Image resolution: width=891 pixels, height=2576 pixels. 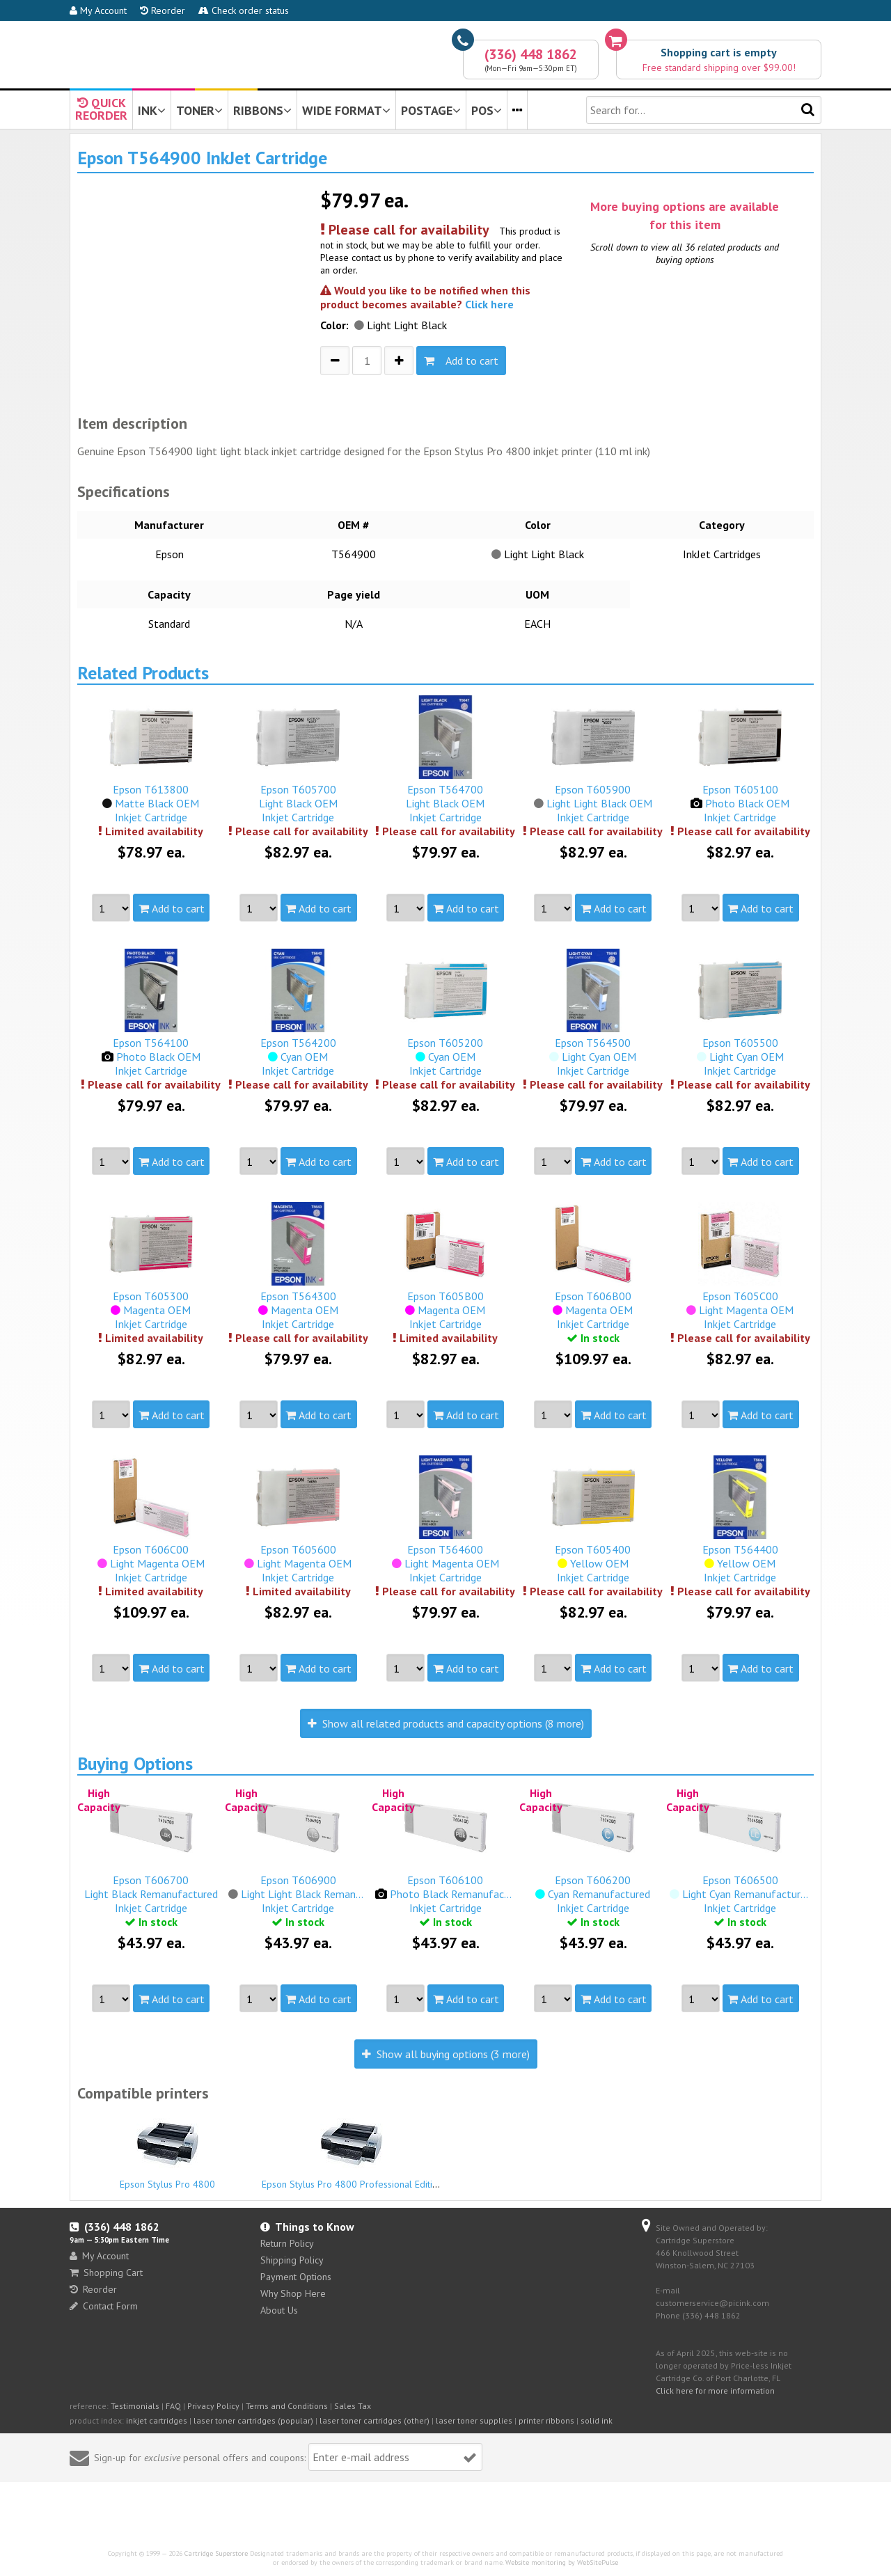 I want to click on Shopping Cart, so click(x=106, y=2272).